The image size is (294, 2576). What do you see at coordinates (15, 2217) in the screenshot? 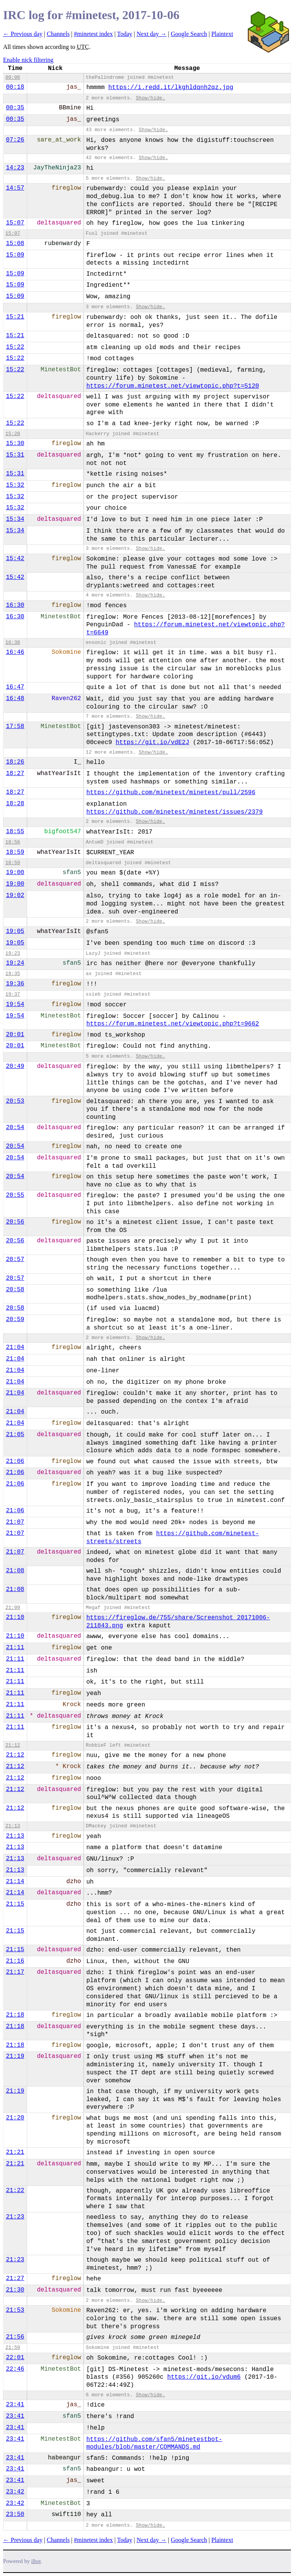
I see `21:23` at bounding box center [15, 2217].